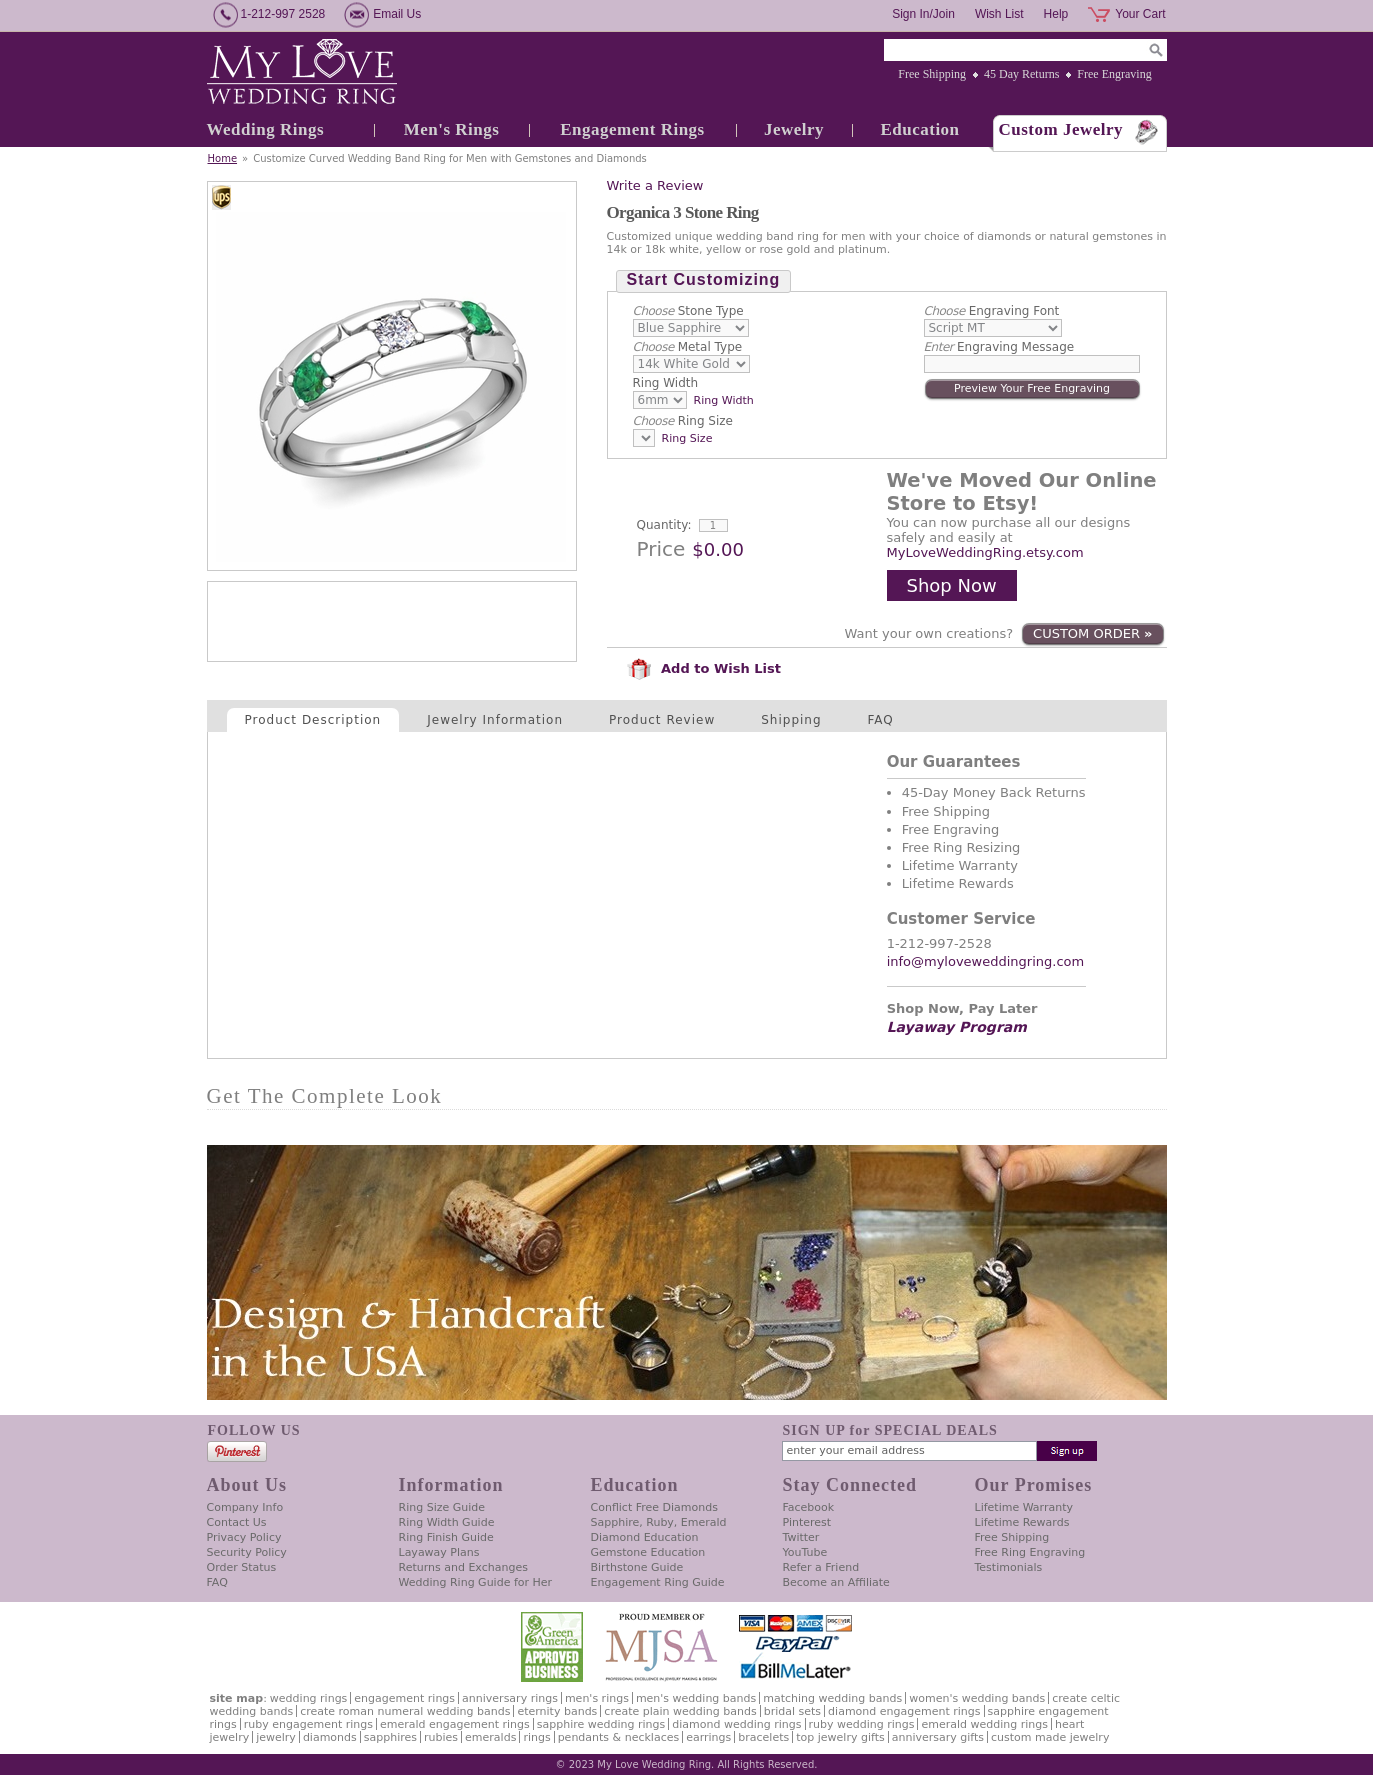  Describe the element at coordinates (658, 1582) in the screenshot. I see `Engagement Ring Guide` at that location.